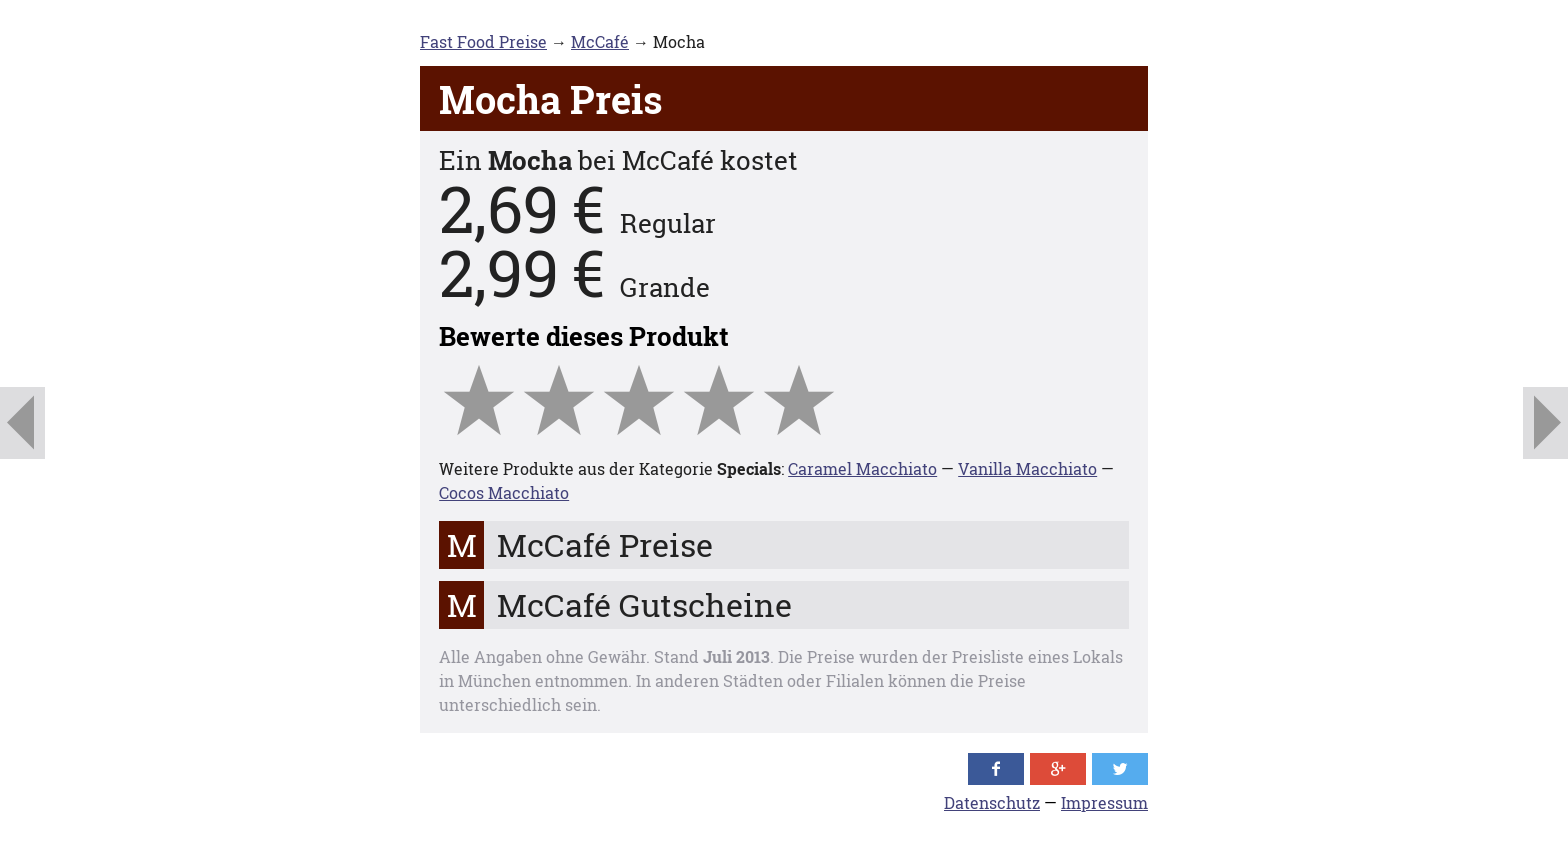  I want to click on McCafé Gutscheine, so click(644, 604).